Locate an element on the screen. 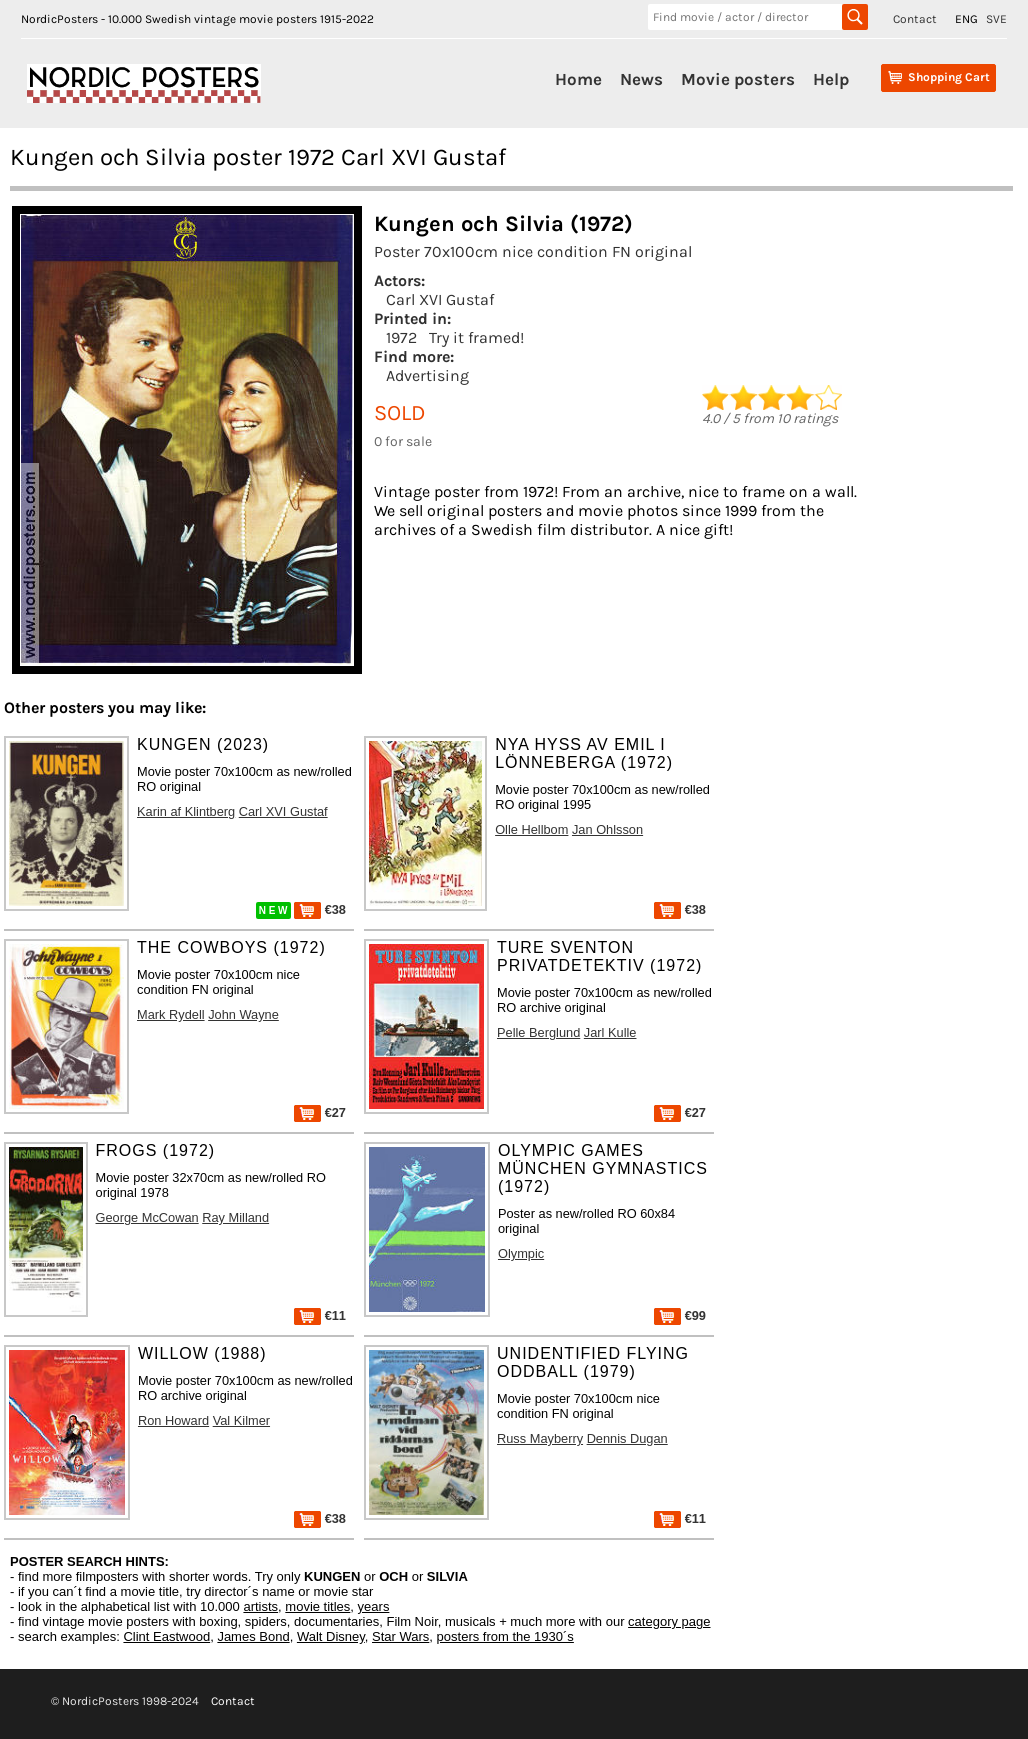 This screenshot has height=1739, width=1028. Walt Disney is located at coordinates (331, 1636).